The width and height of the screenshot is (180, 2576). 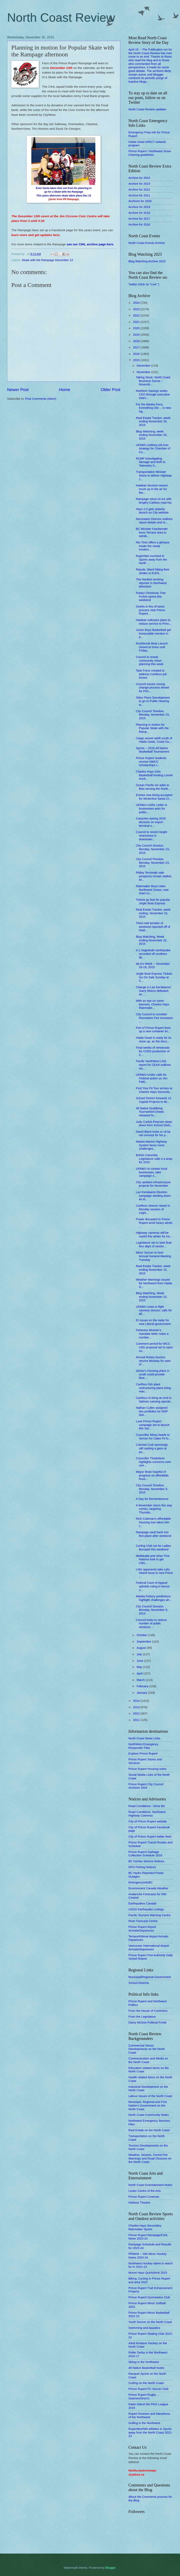 What do you see at coordinates (152, 546) in the screenshot?
I see `Rio Tinto offers a glimpse inside the newly modern...` at bounding box center [152, 546].